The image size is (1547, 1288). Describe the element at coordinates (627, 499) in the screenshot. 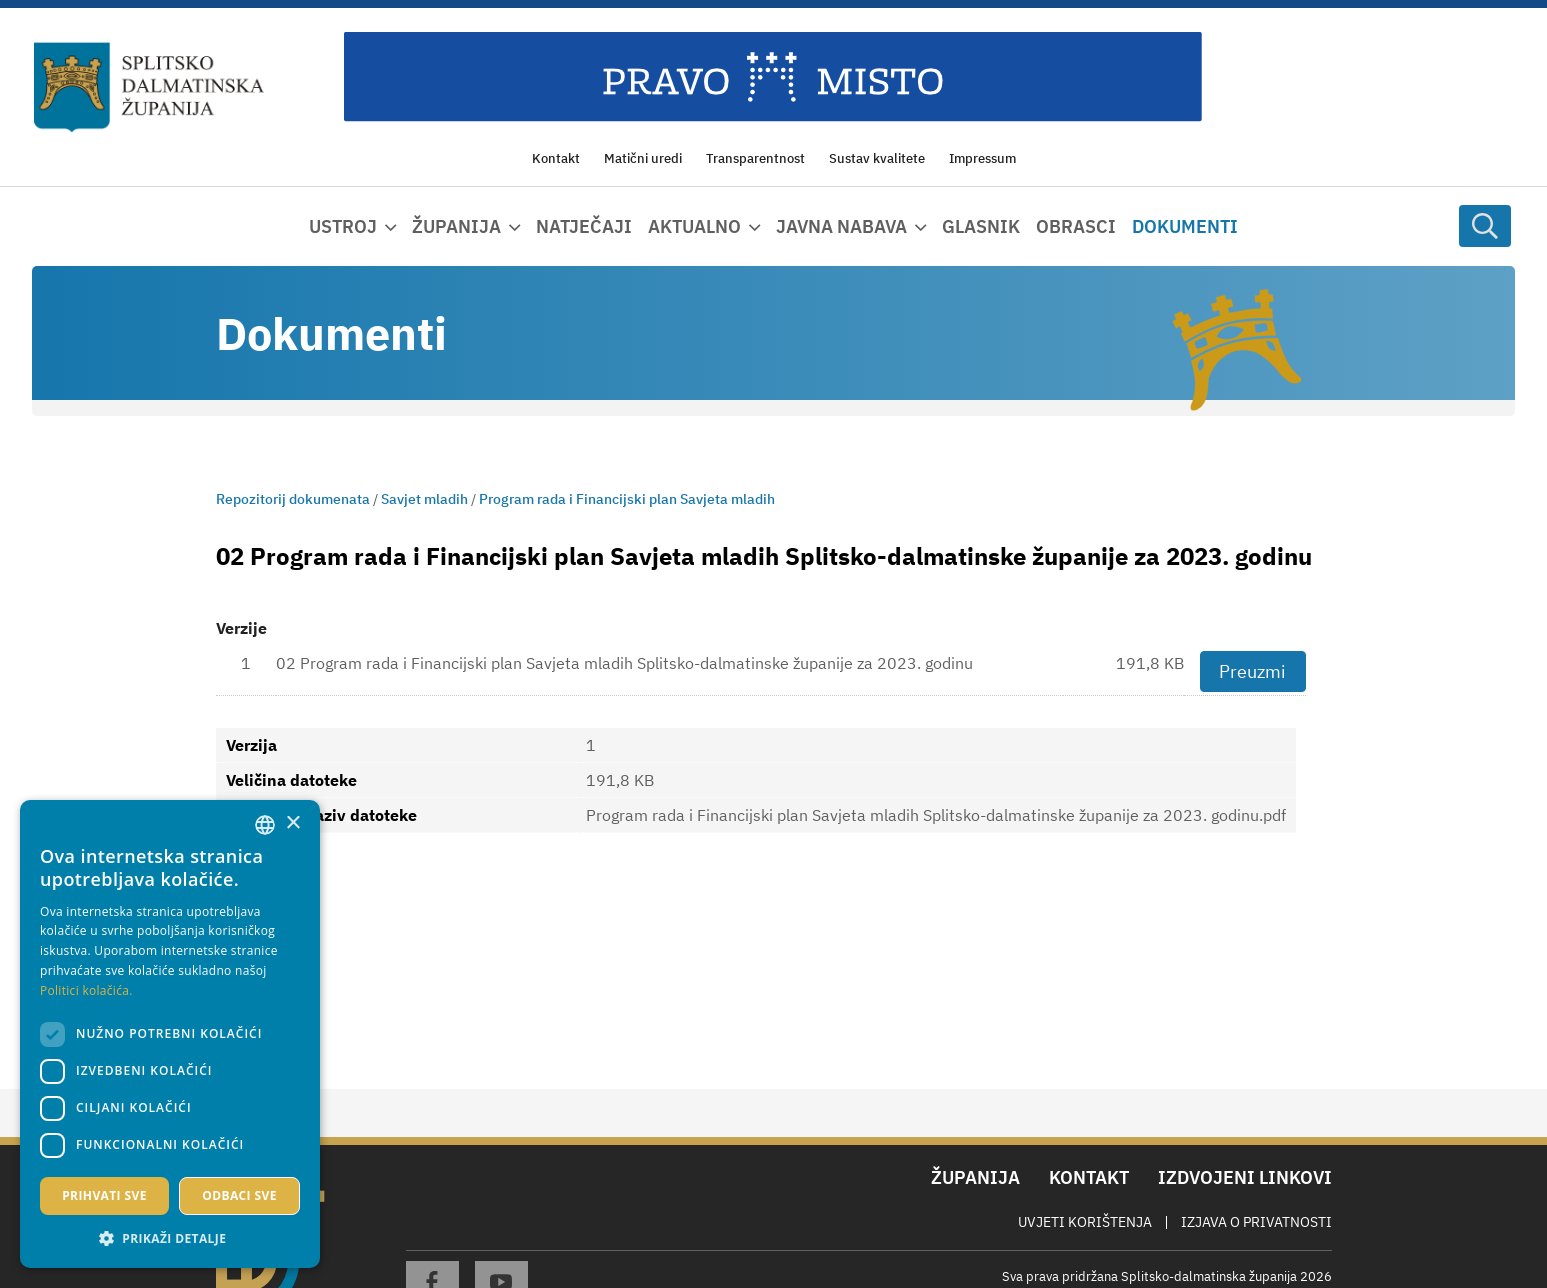

I see `Program rada i Financijski plan Savjeta mladih` at that location.